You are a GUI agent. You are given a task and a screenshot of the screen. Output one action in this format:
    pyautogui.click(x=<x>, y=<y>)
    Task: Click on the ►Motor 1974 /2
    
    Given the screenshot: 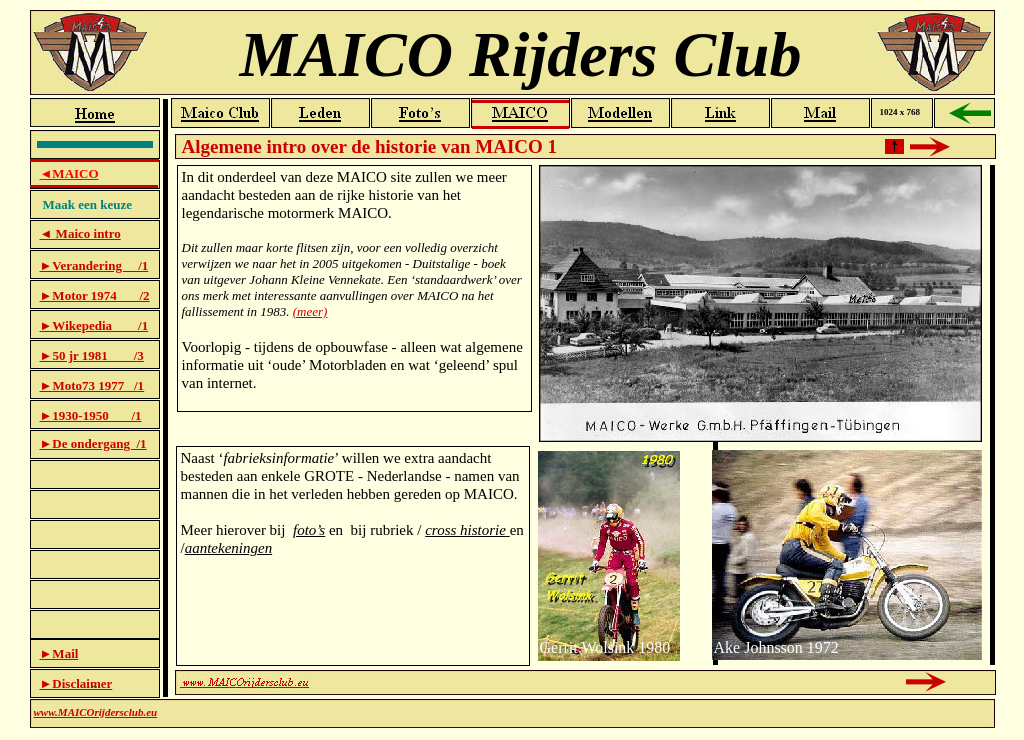 What is the action you would take?
    pyautogui.click(x=95, y=295)
    